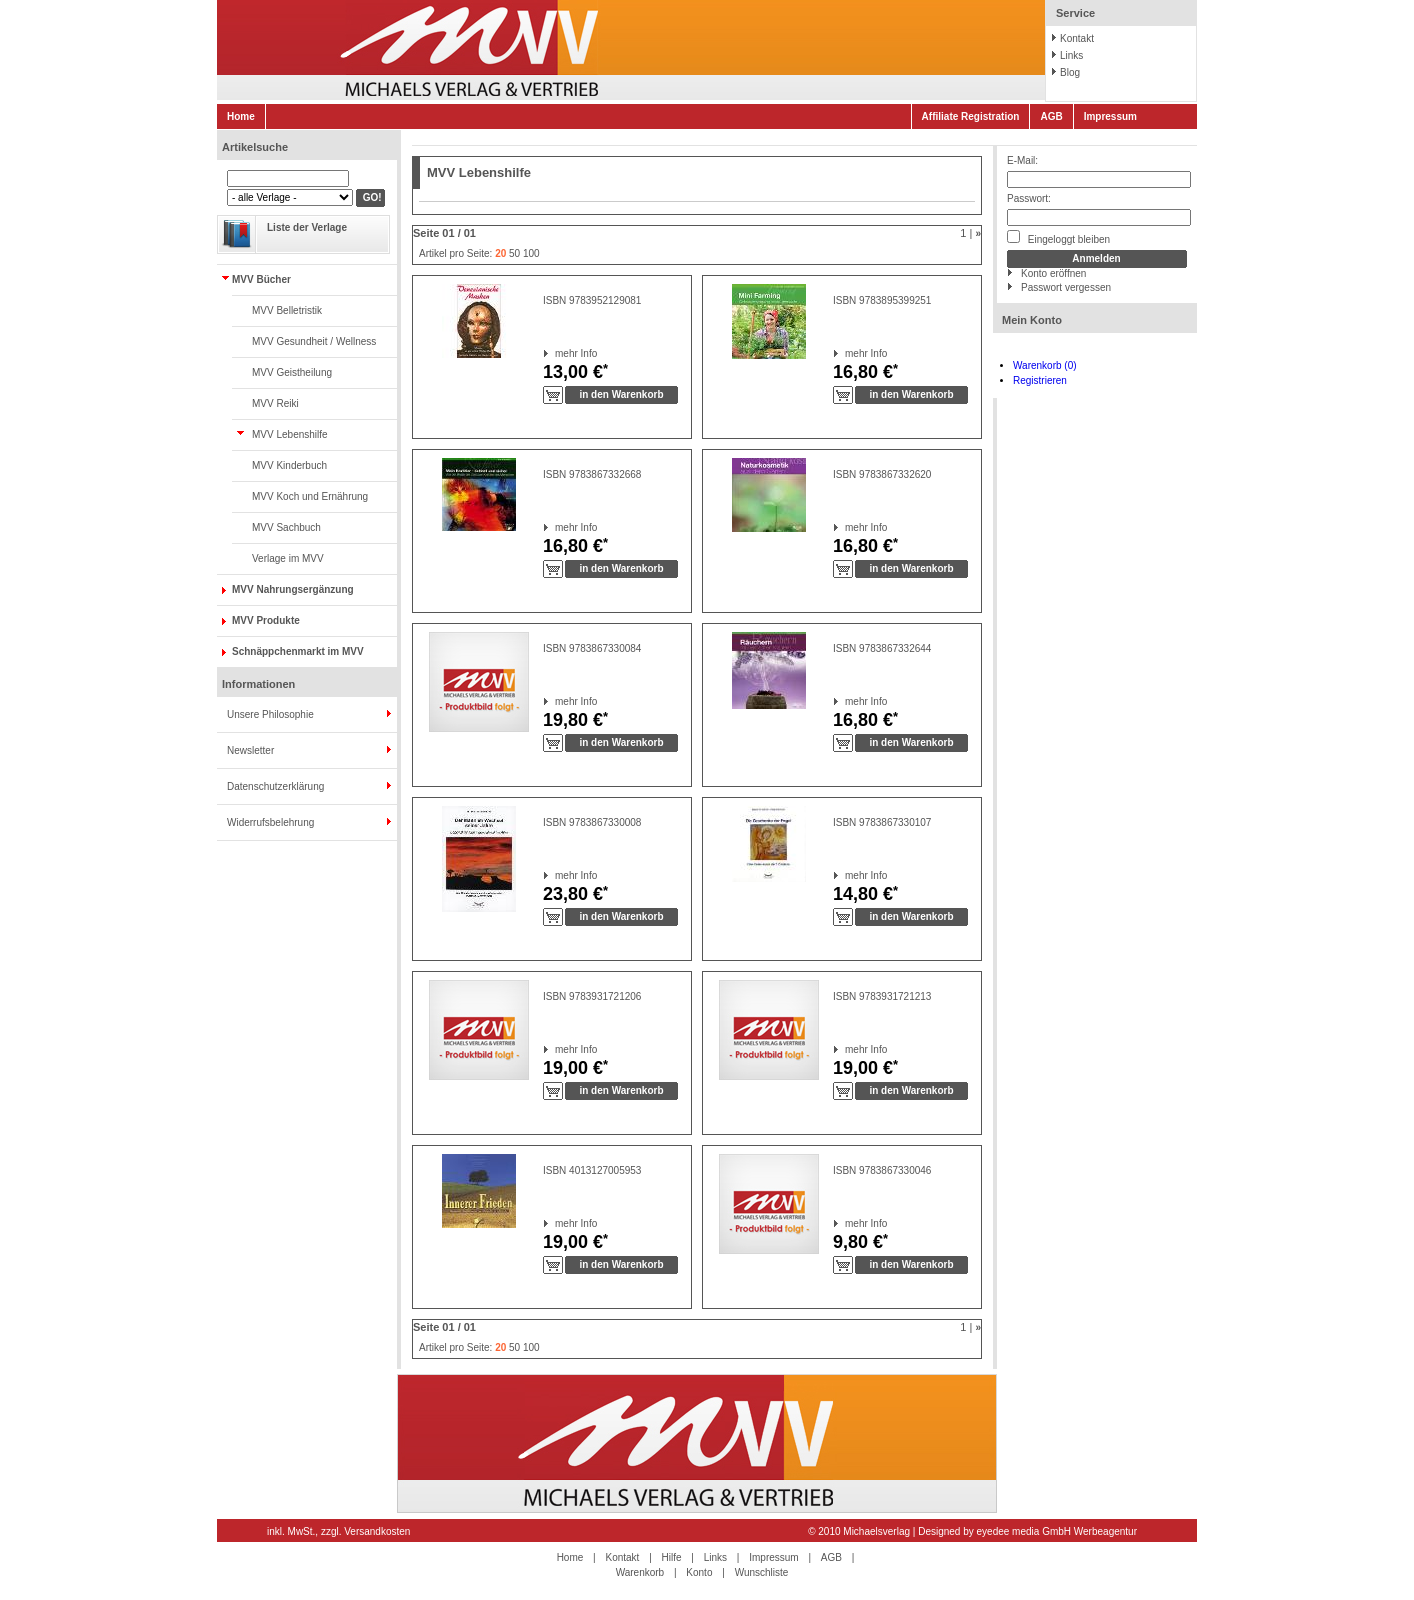 The width and height of the screenshot is (1414, 1600). Describe the element at coordinates (1070, 72) in the screenshot. I see `Blog` at that location.